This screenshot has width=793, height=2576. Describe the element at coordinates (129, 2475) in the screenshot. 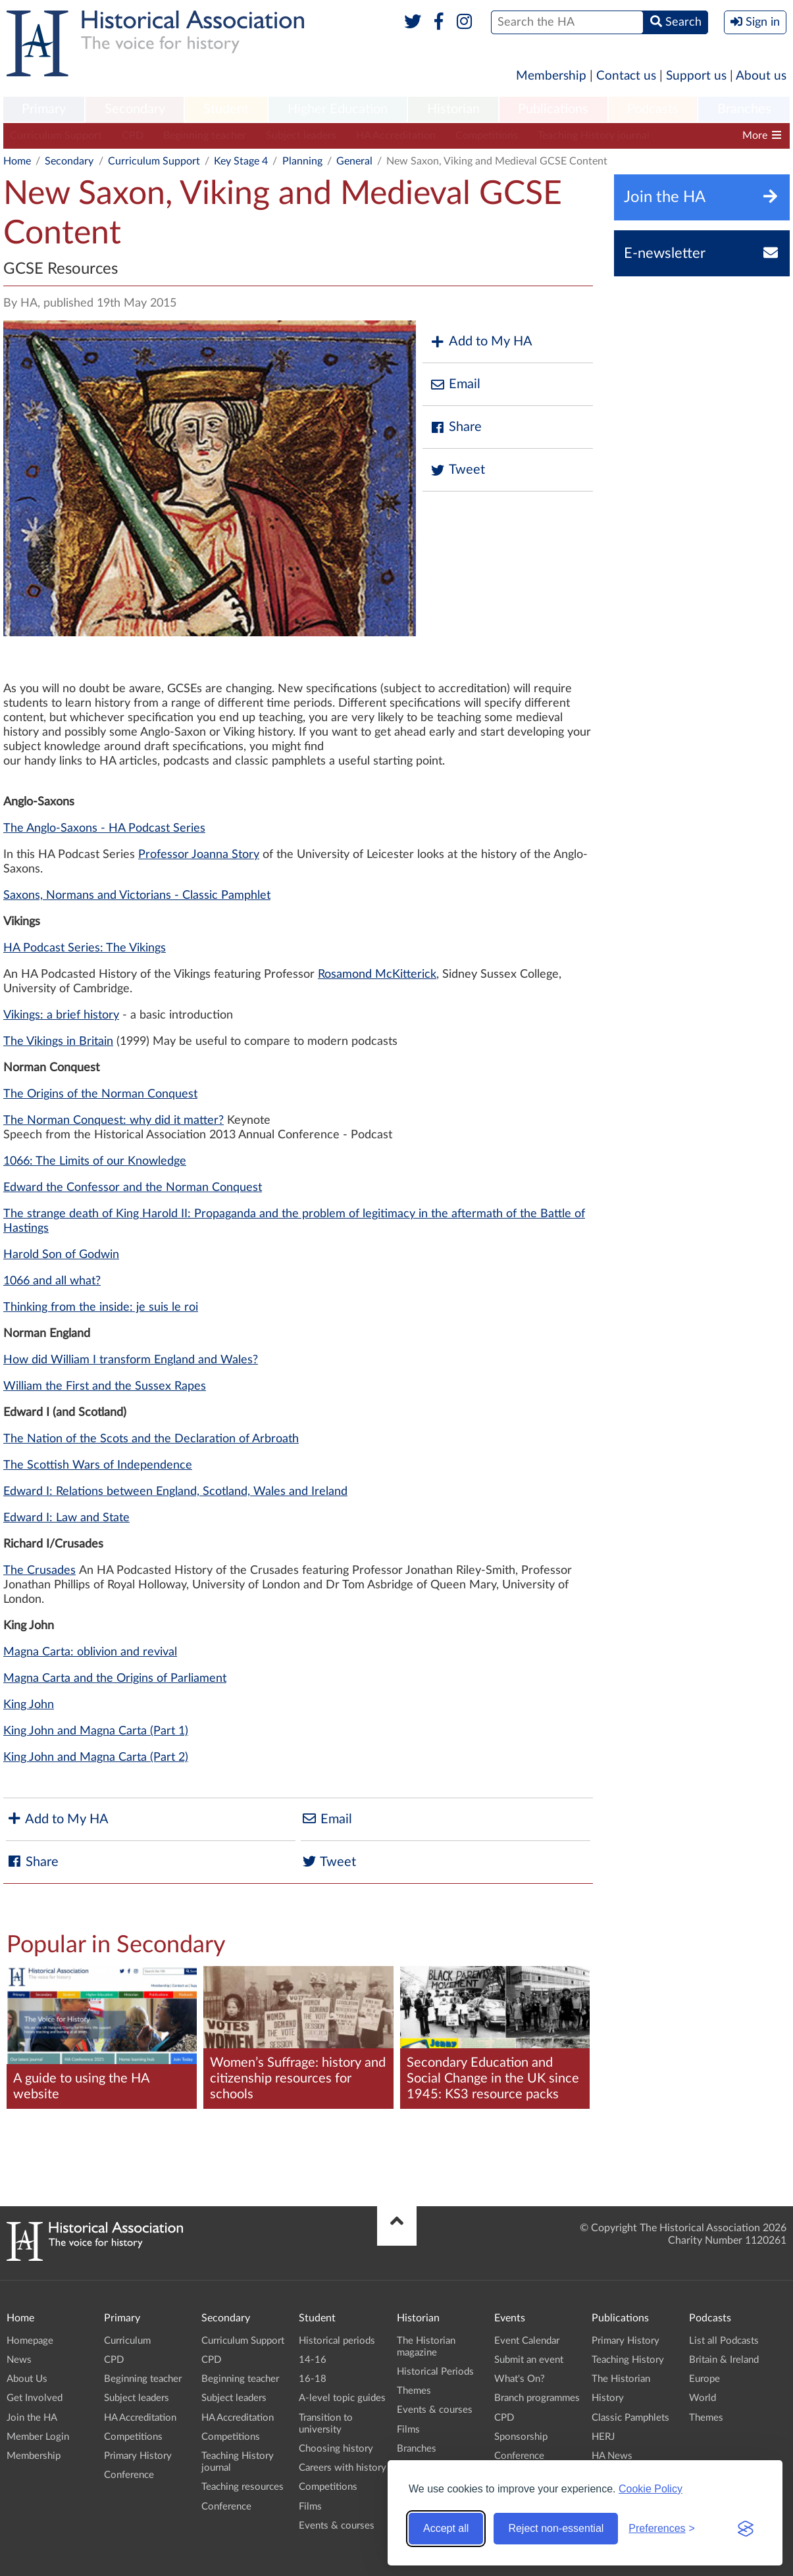

I see `Conference` at that location.